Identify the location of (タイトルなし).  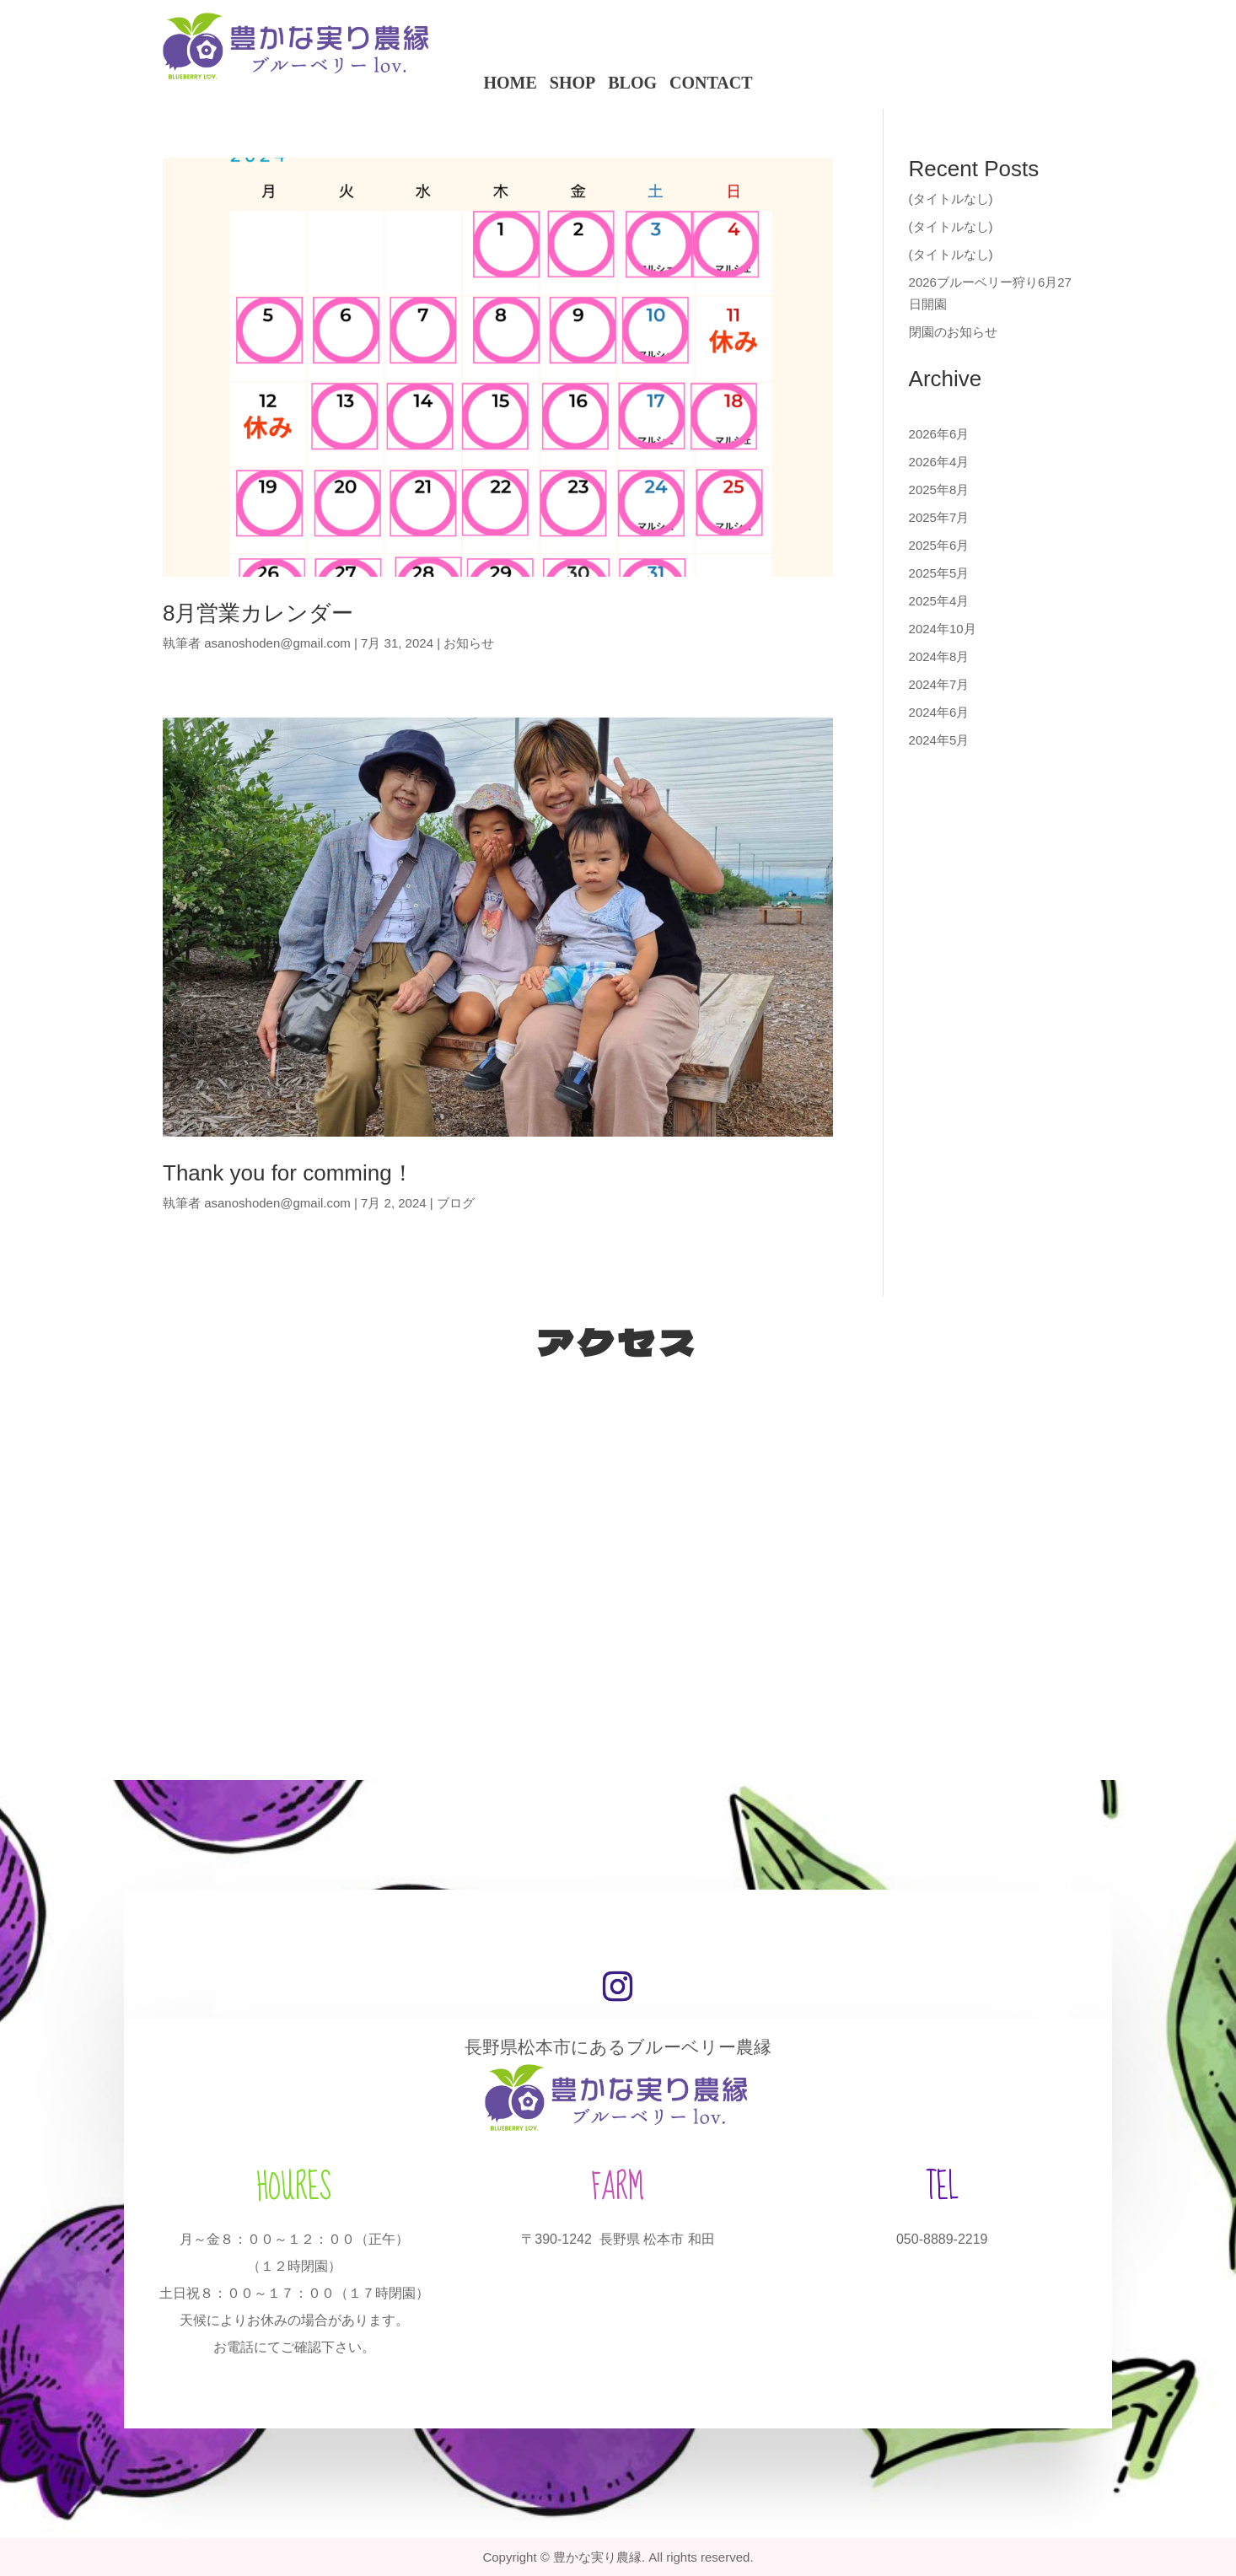
(951, 198).